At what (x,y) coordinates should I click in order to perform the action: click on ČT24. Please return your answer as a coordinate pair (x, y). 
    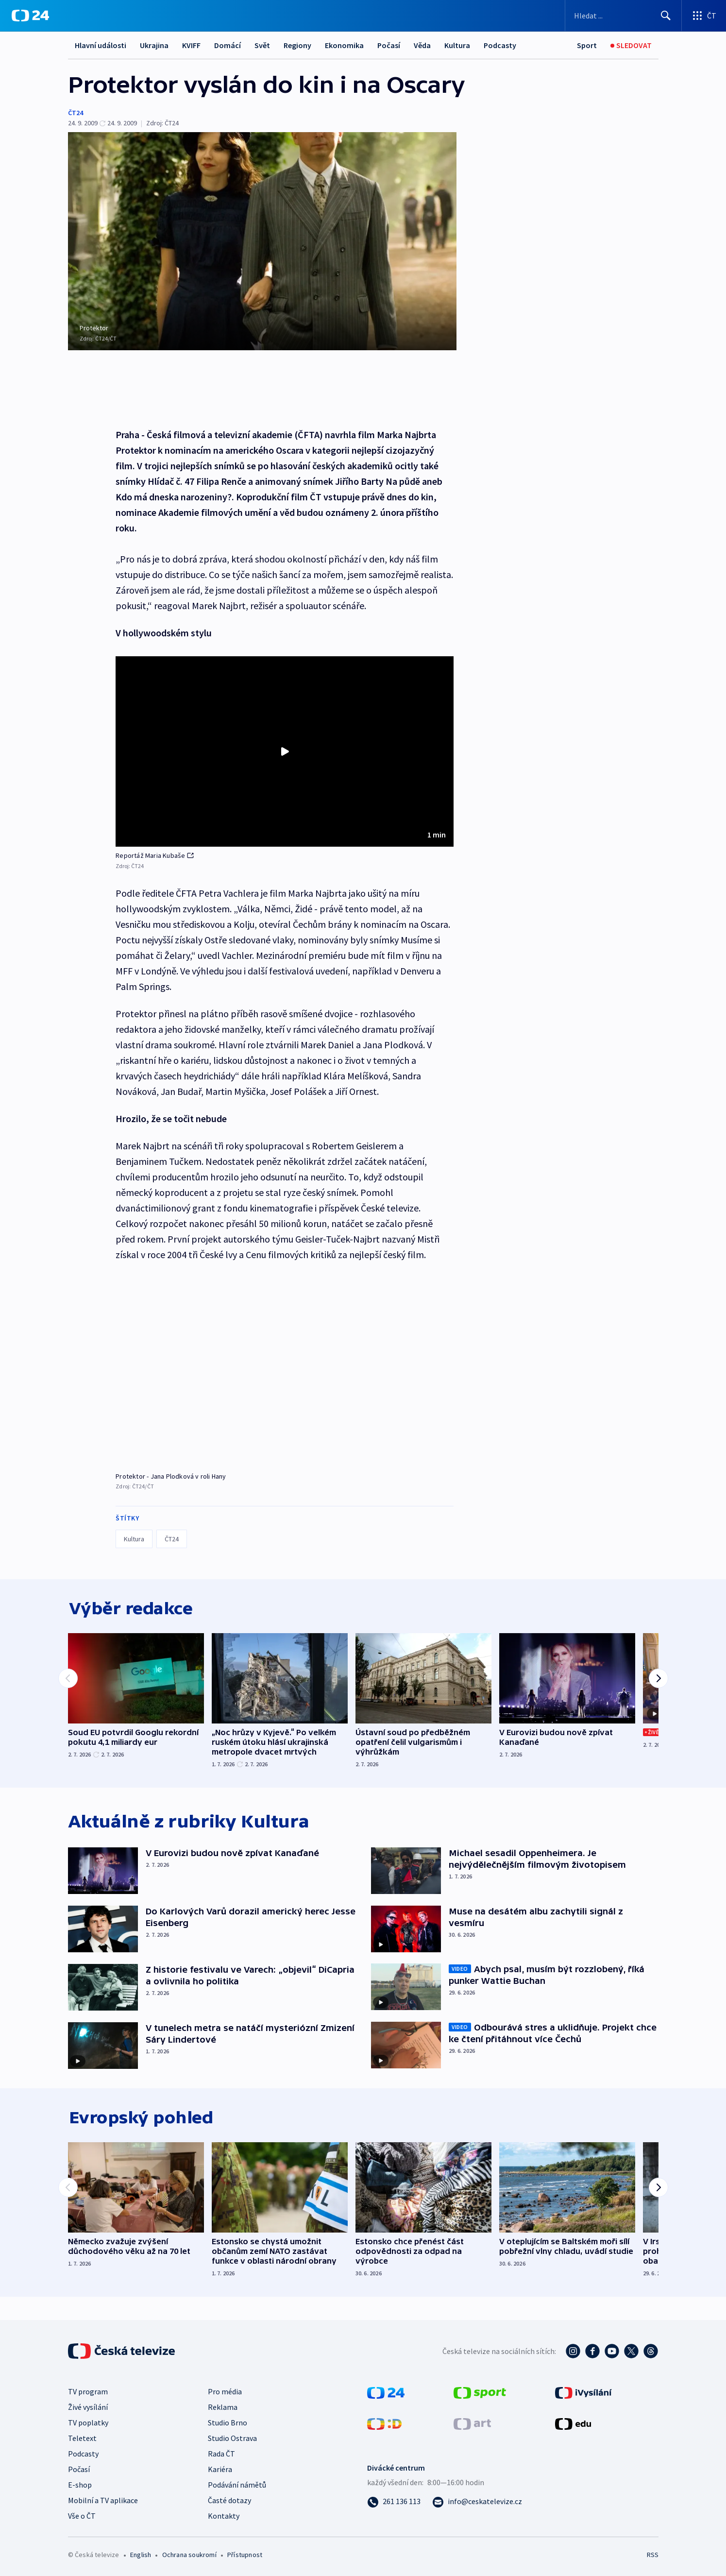
    Looking at the image, I should click on (75, 112).